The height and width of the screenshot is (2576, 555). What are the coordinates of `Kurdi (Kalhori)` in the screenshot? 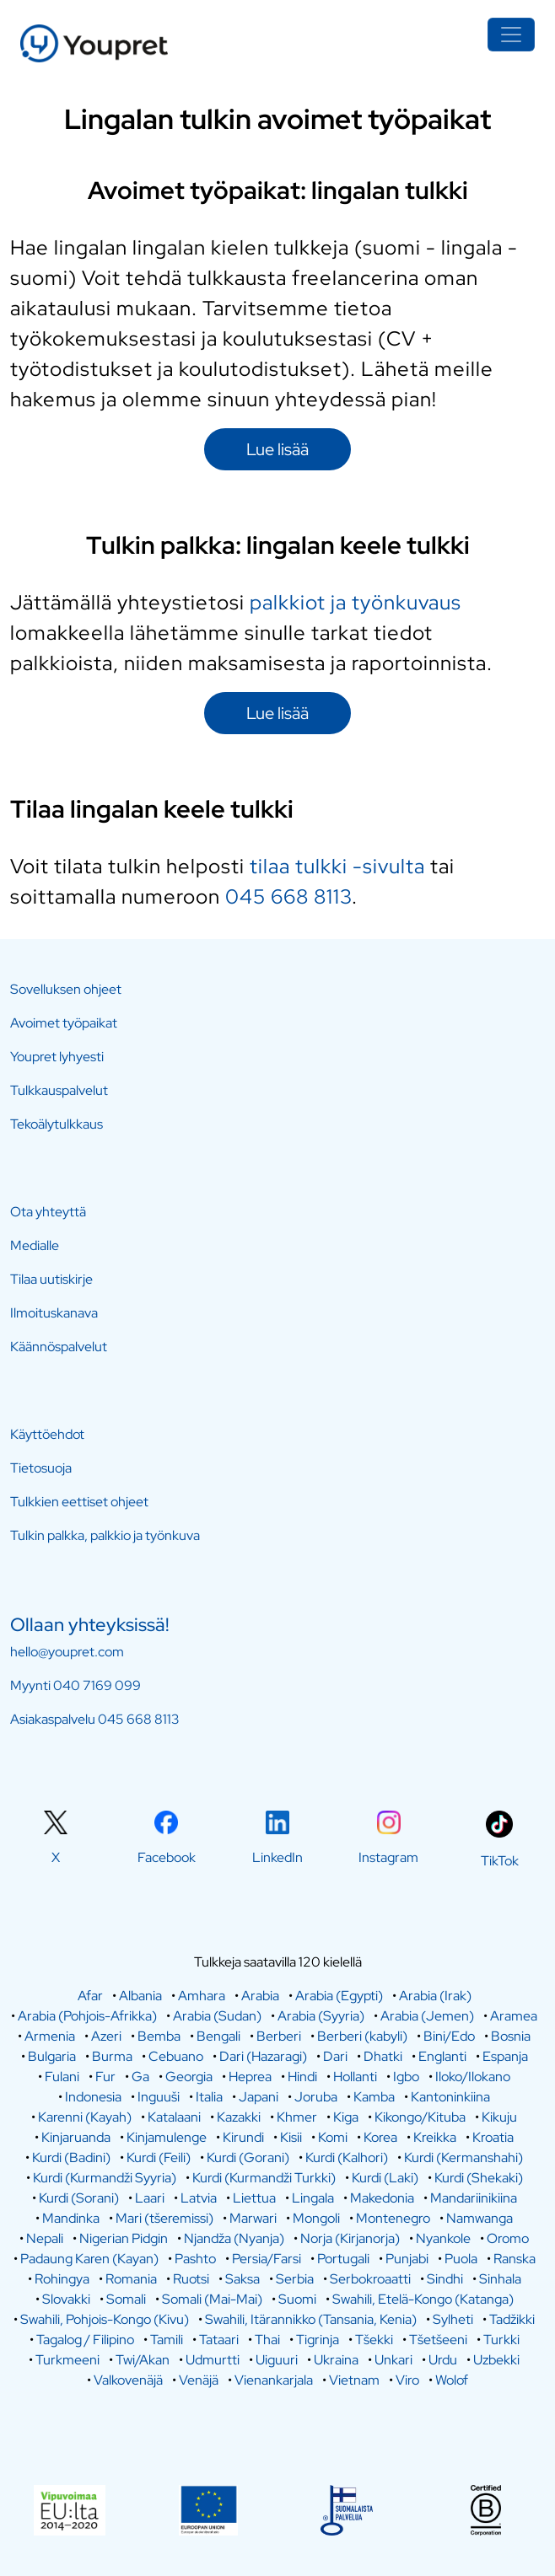 It's located at (346, 2157).